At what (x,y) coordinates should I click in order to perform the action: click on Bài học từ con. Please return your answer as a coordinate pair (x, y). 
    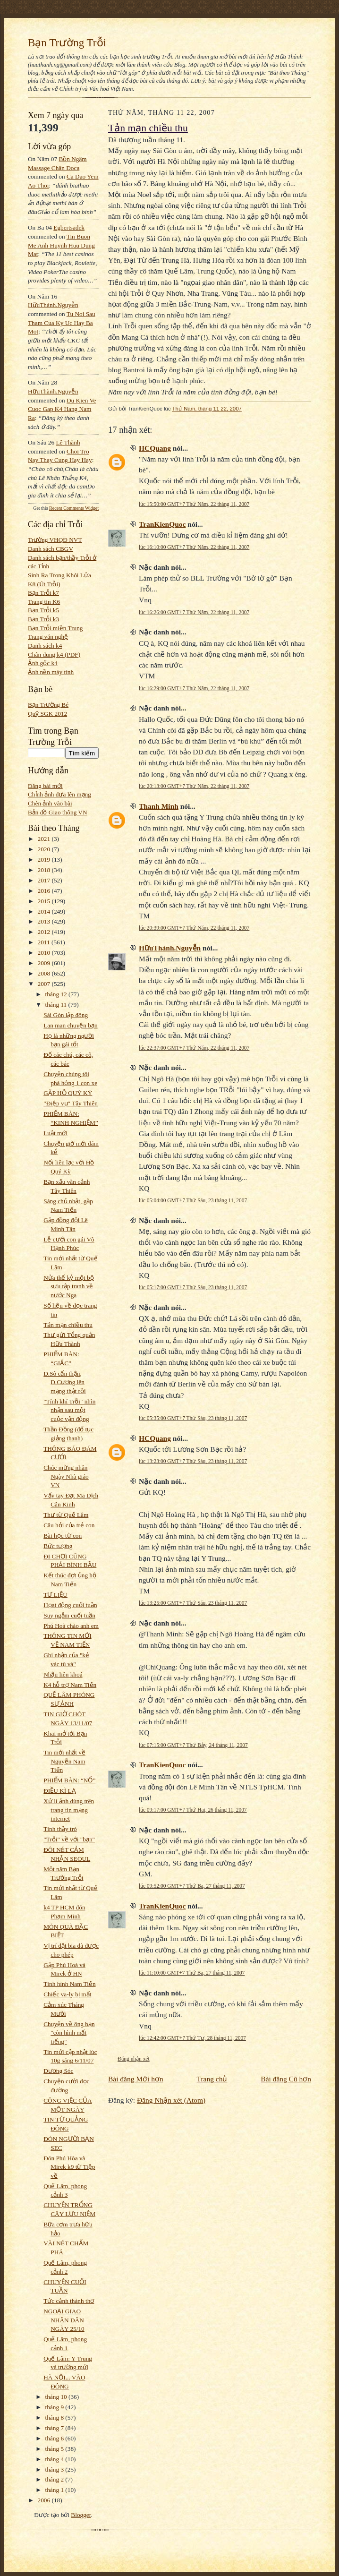
    Looking at the image, I should click on (62, 1535).